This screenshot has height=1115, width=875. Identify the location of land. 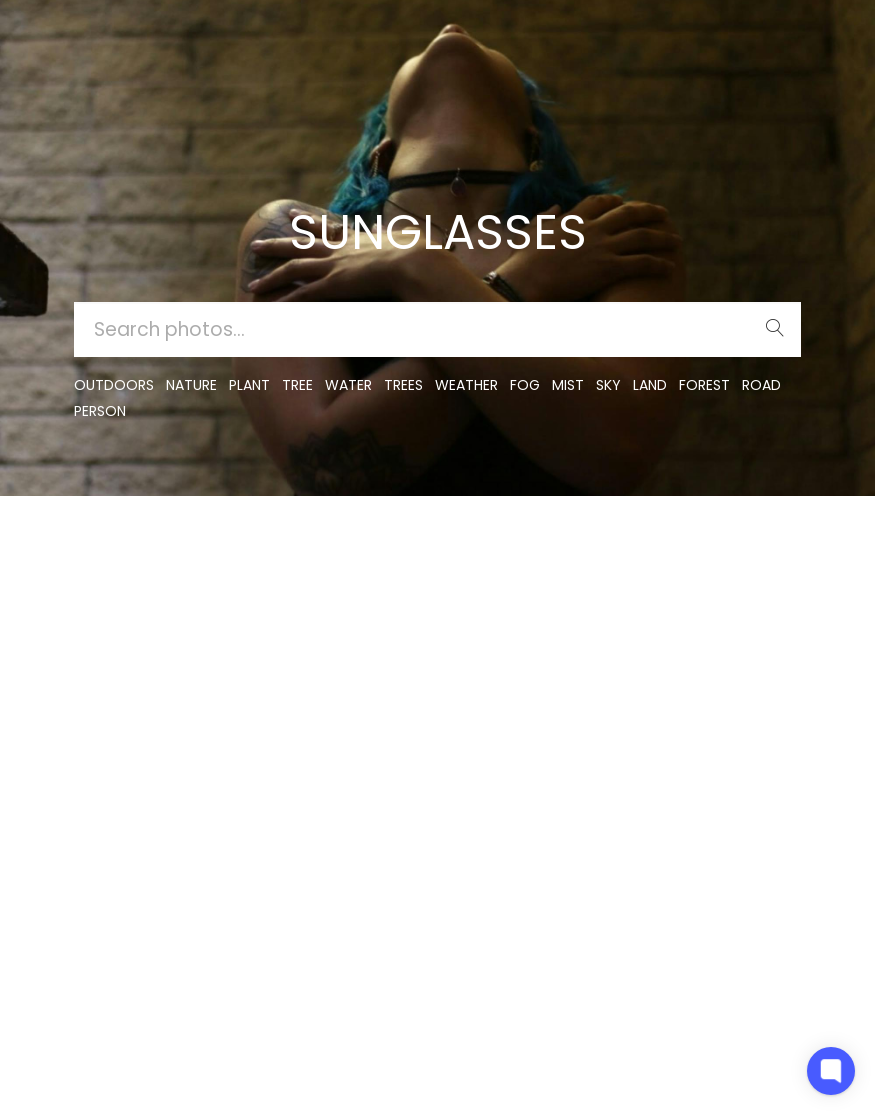
(650, 385).